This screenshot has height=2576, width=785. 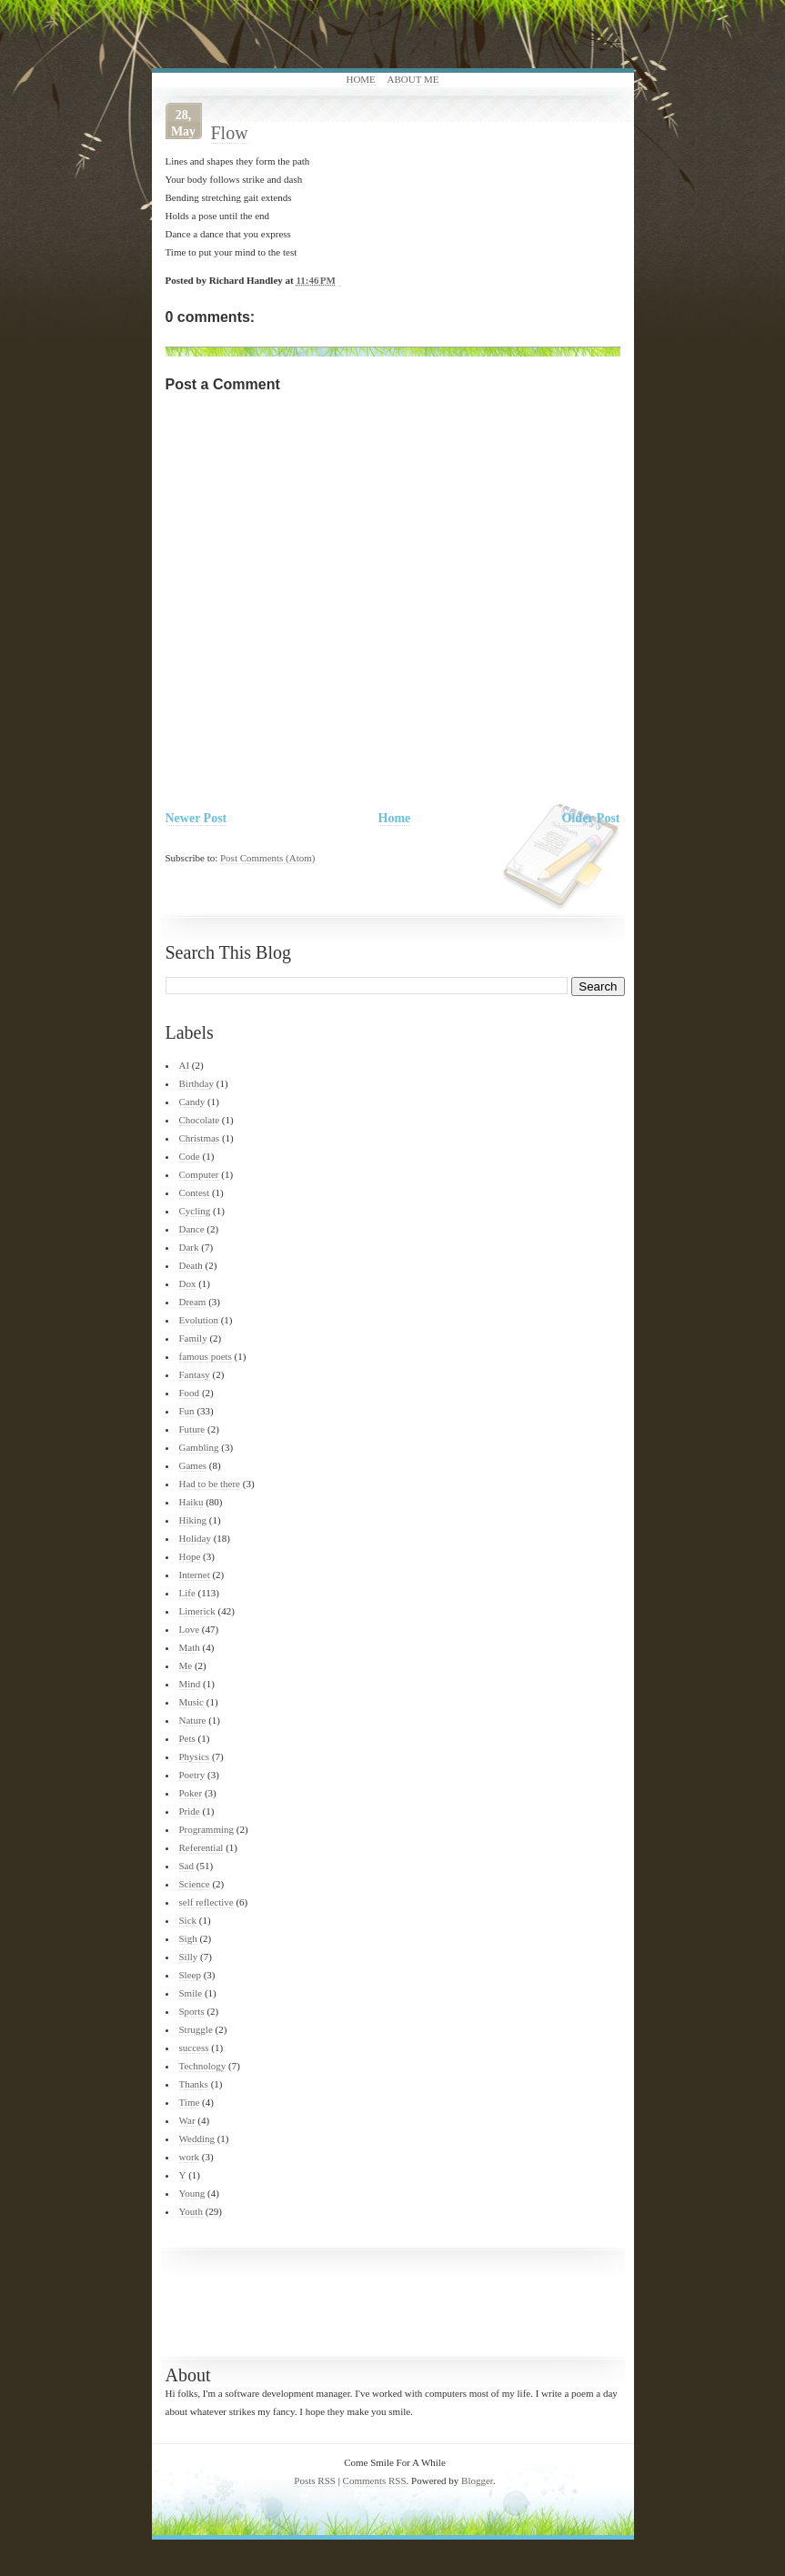 I want to click on Limerick, so click(x=197, y=1610).